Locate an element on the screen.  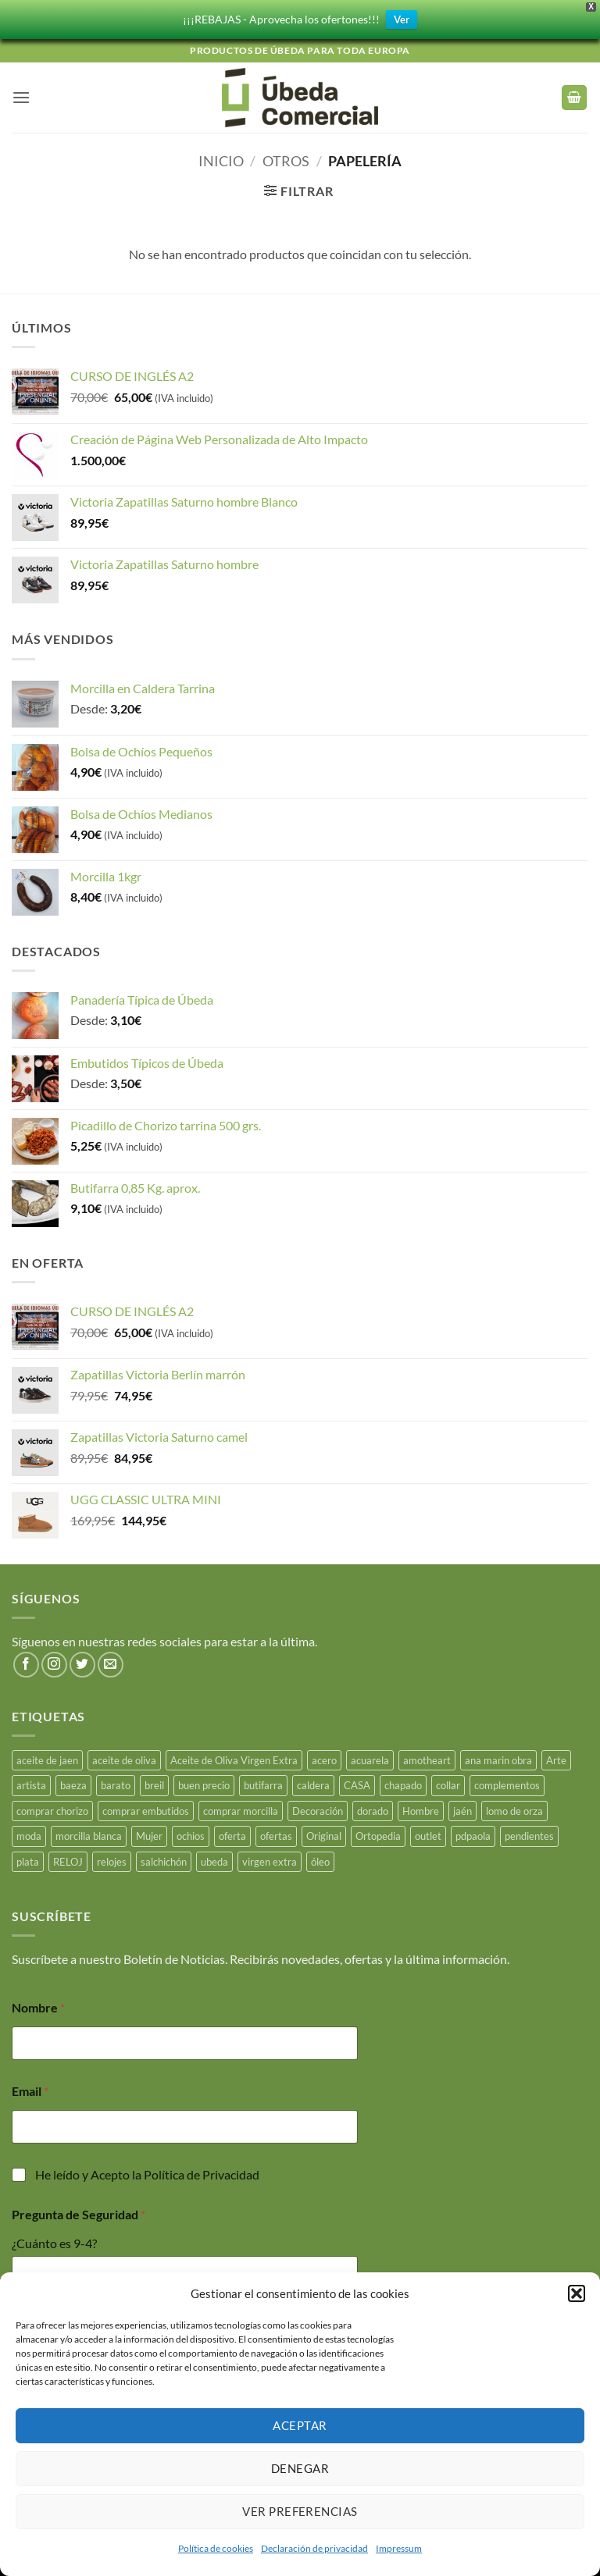
[Síguenos en Instagram] is located at coordinates (54, 1661).